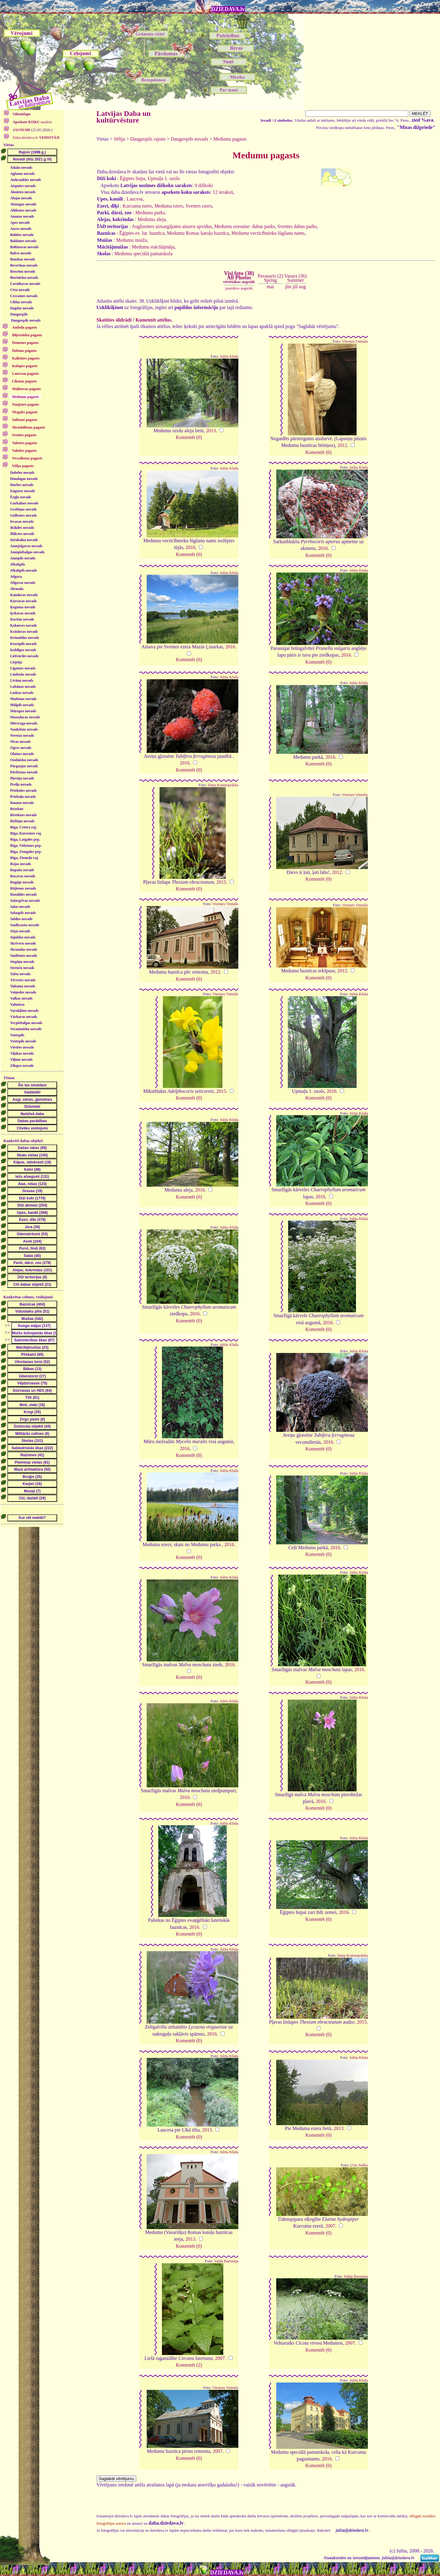 The width and height of the screenshot is (440, 2576). Describe the element at coordinates (228, 9) in the screenshot. I see `DZIEDAVA.lv` at that location.